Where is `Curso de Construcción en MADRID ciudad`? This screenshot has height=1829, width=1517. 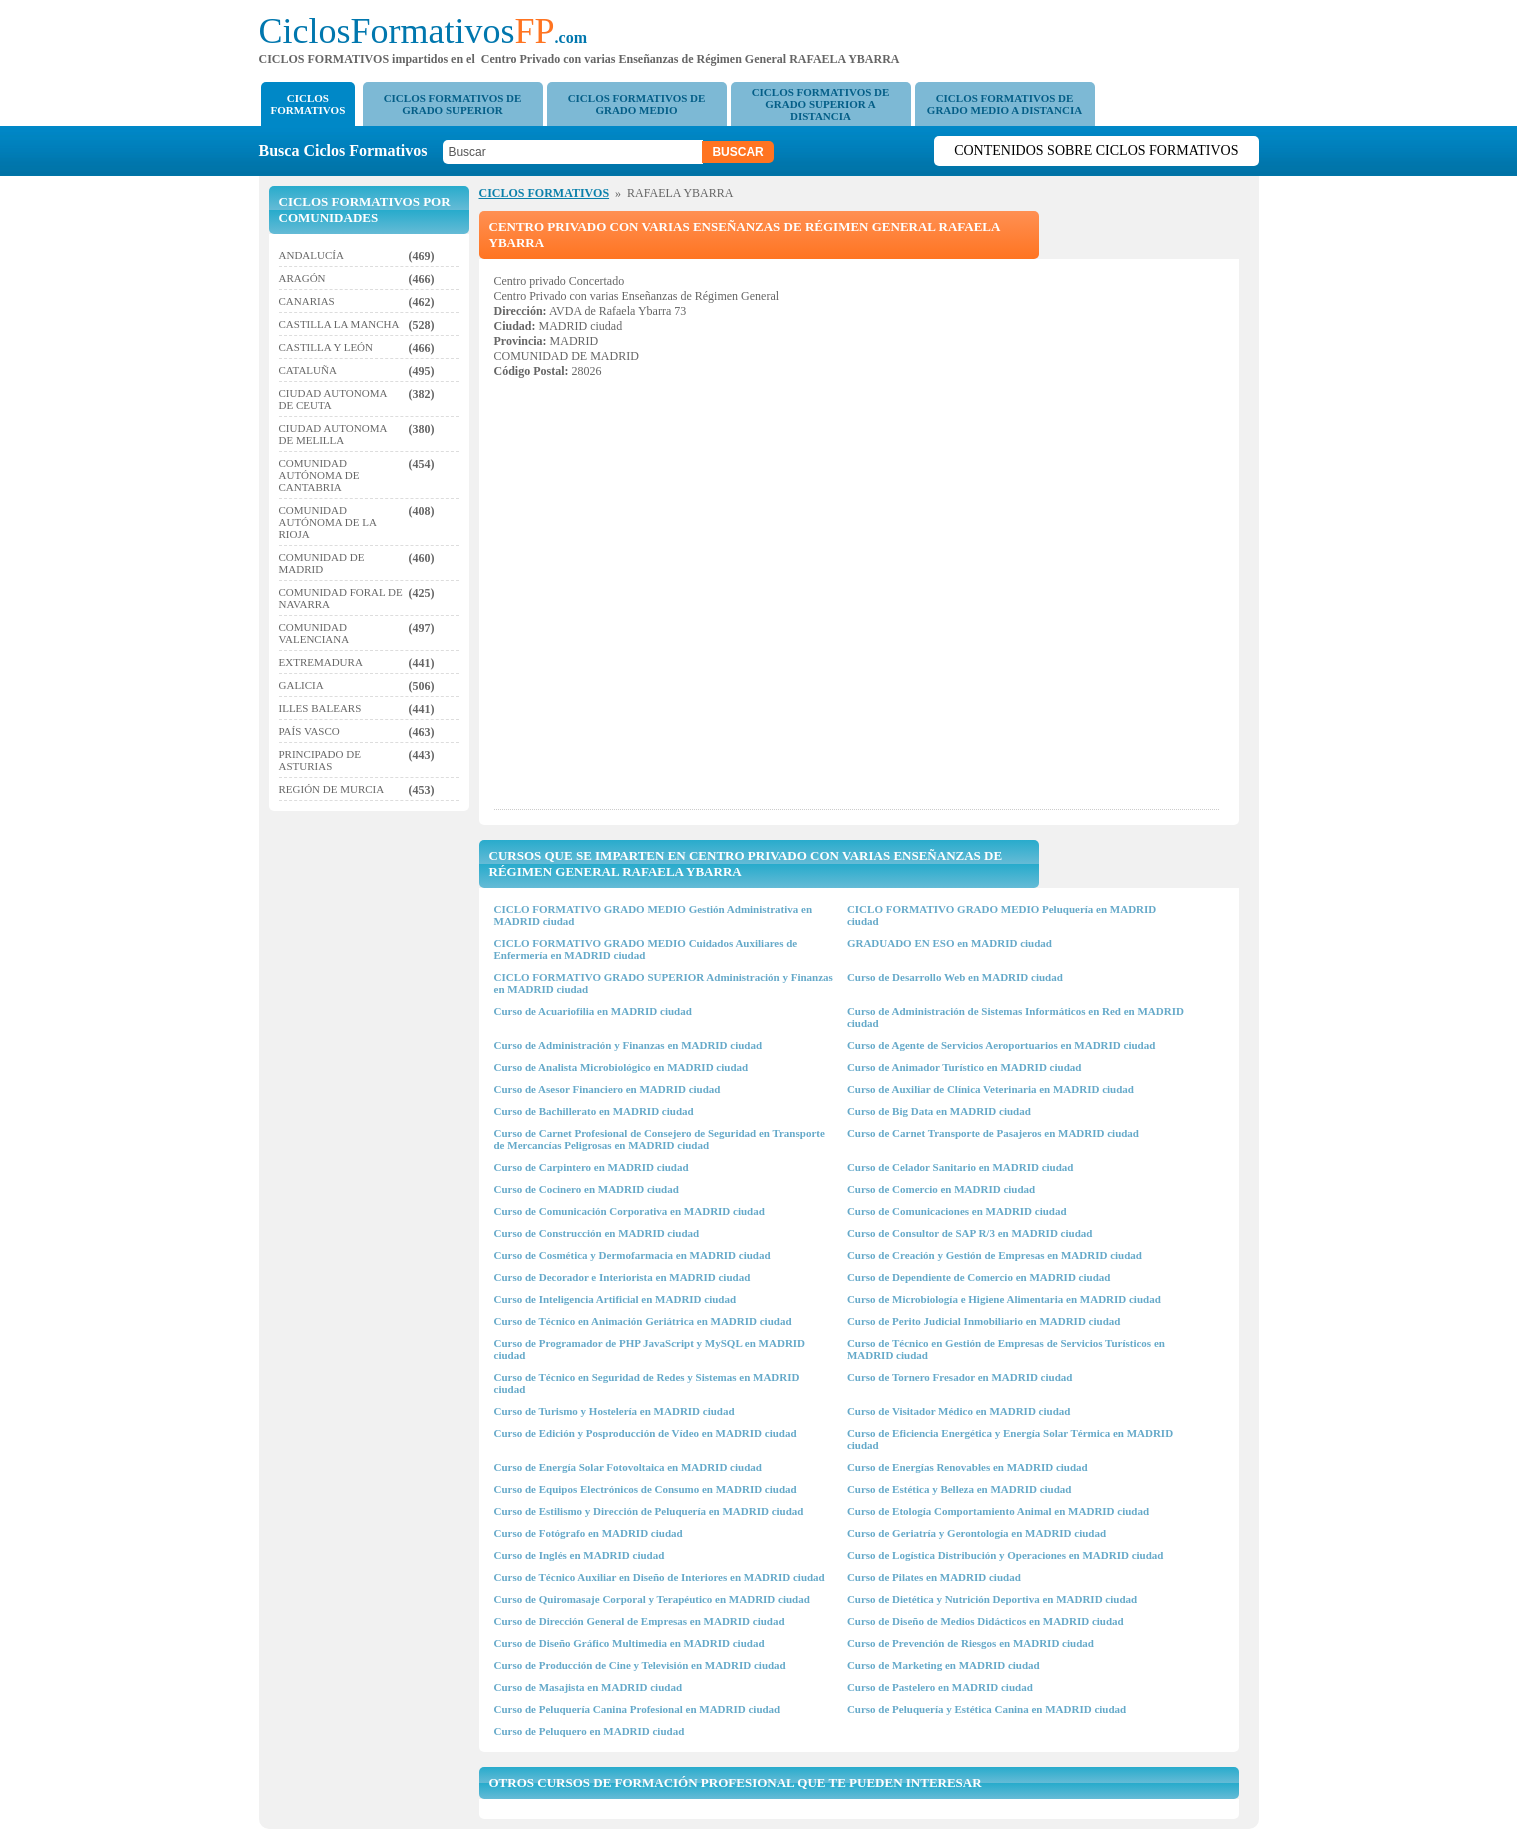 Curso de Construcción en MADRID ciudad is located at coordinates (597, 1233).